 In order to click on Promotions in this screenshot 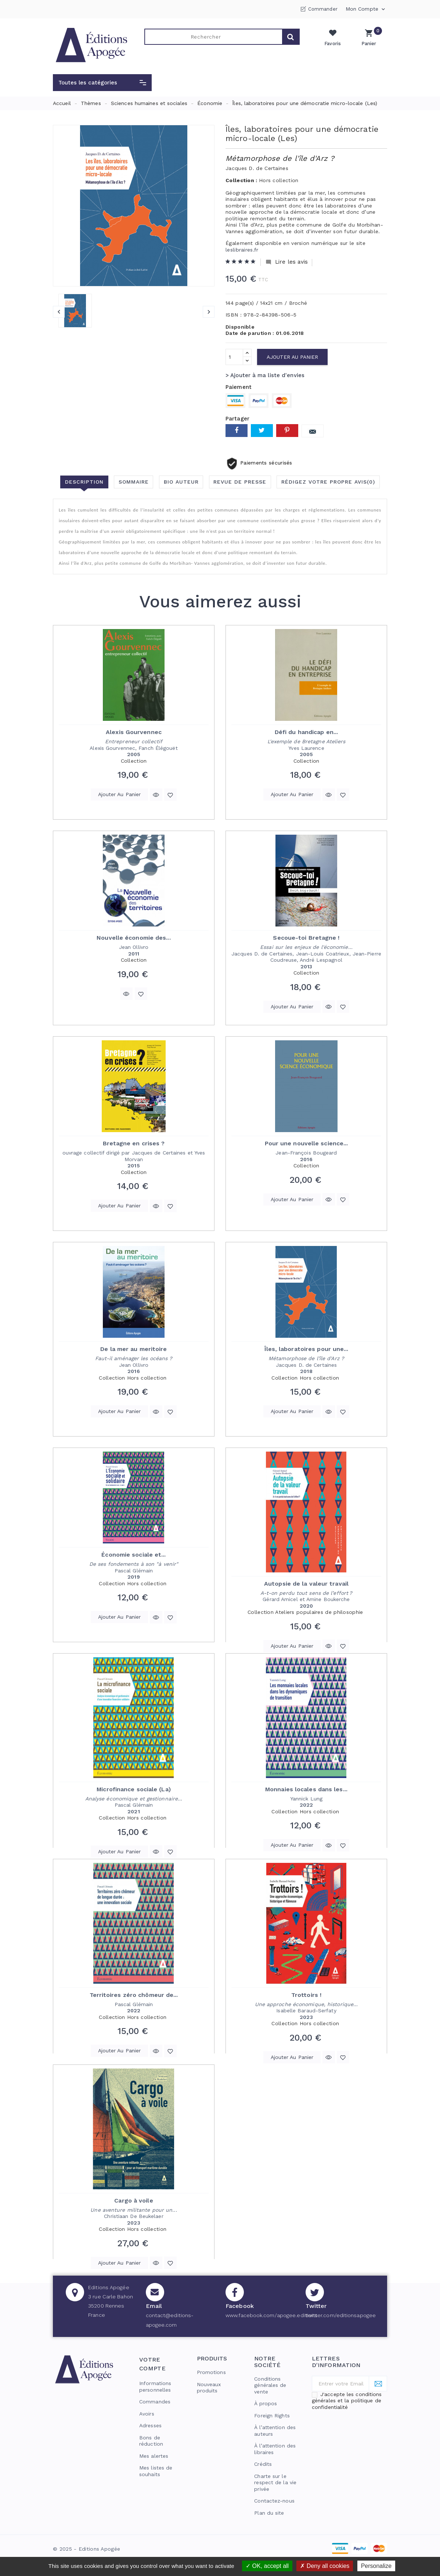, I will do `click(211, 2372)`.